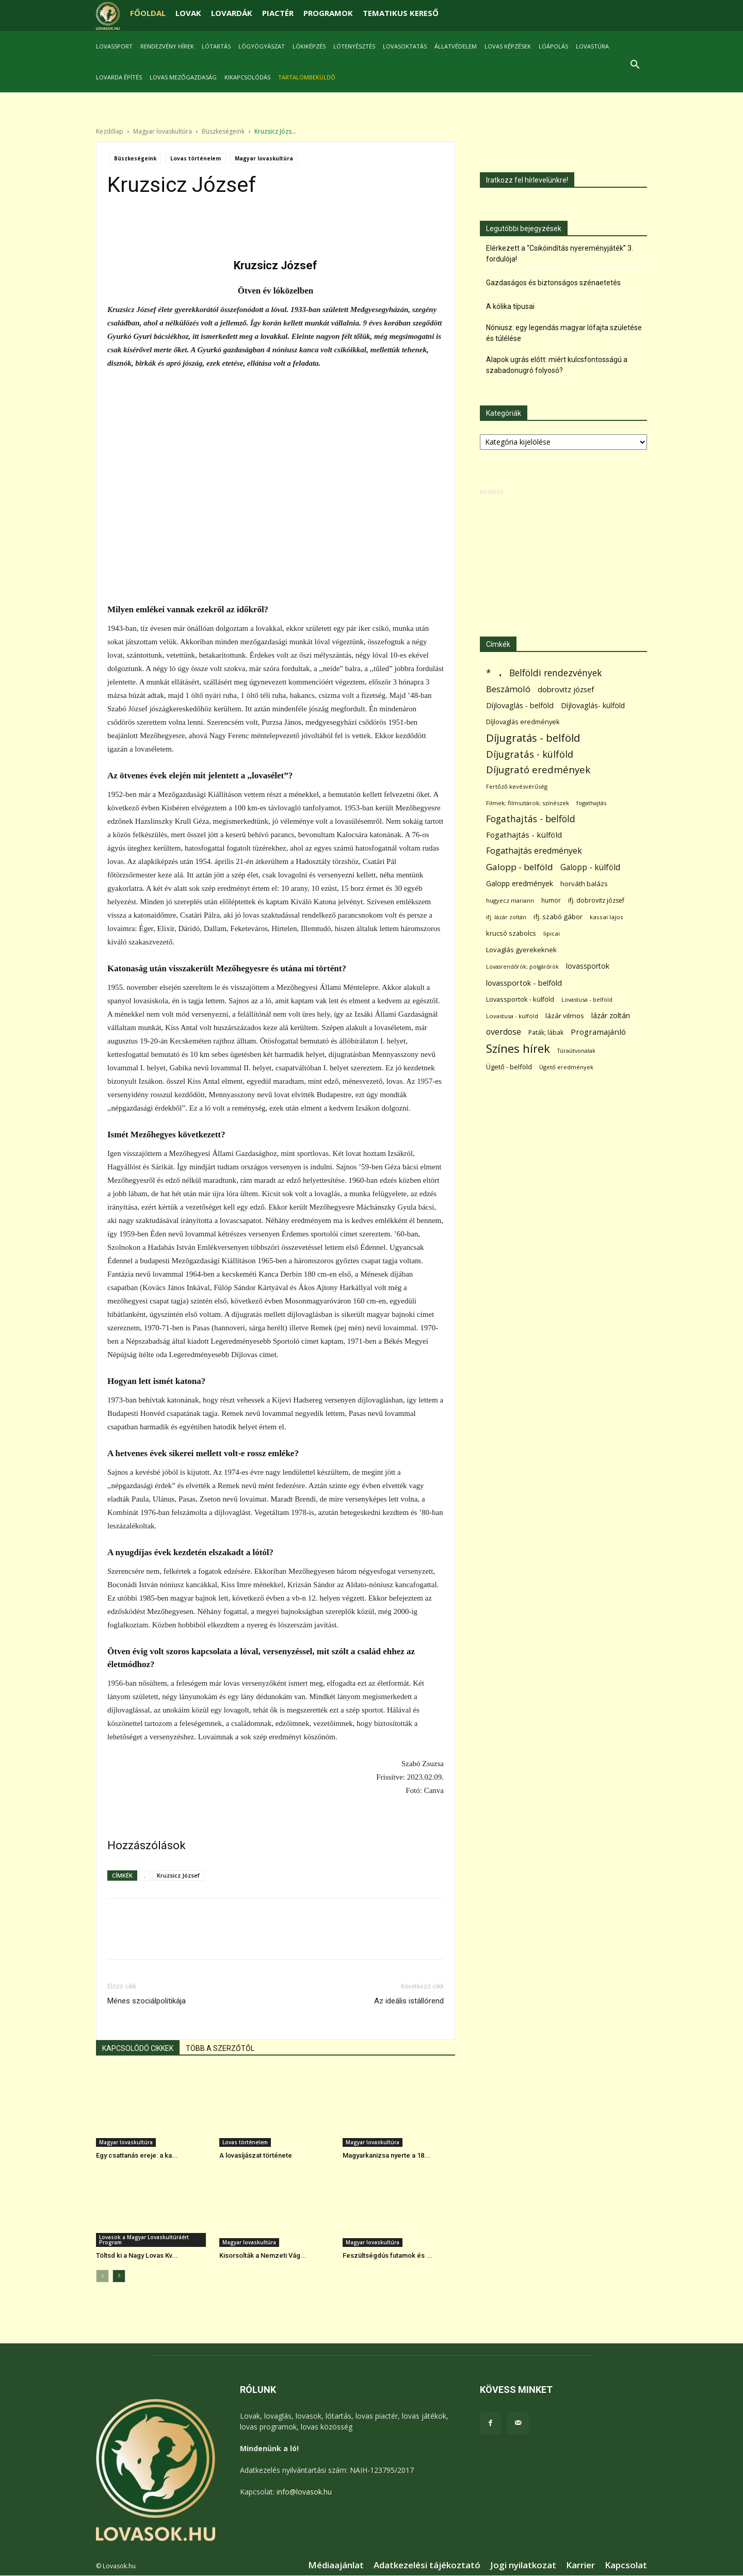 The width and height of the screenshot is (743, 2576). I want to click on . [. (6 370 elem)], so click(500, 671).